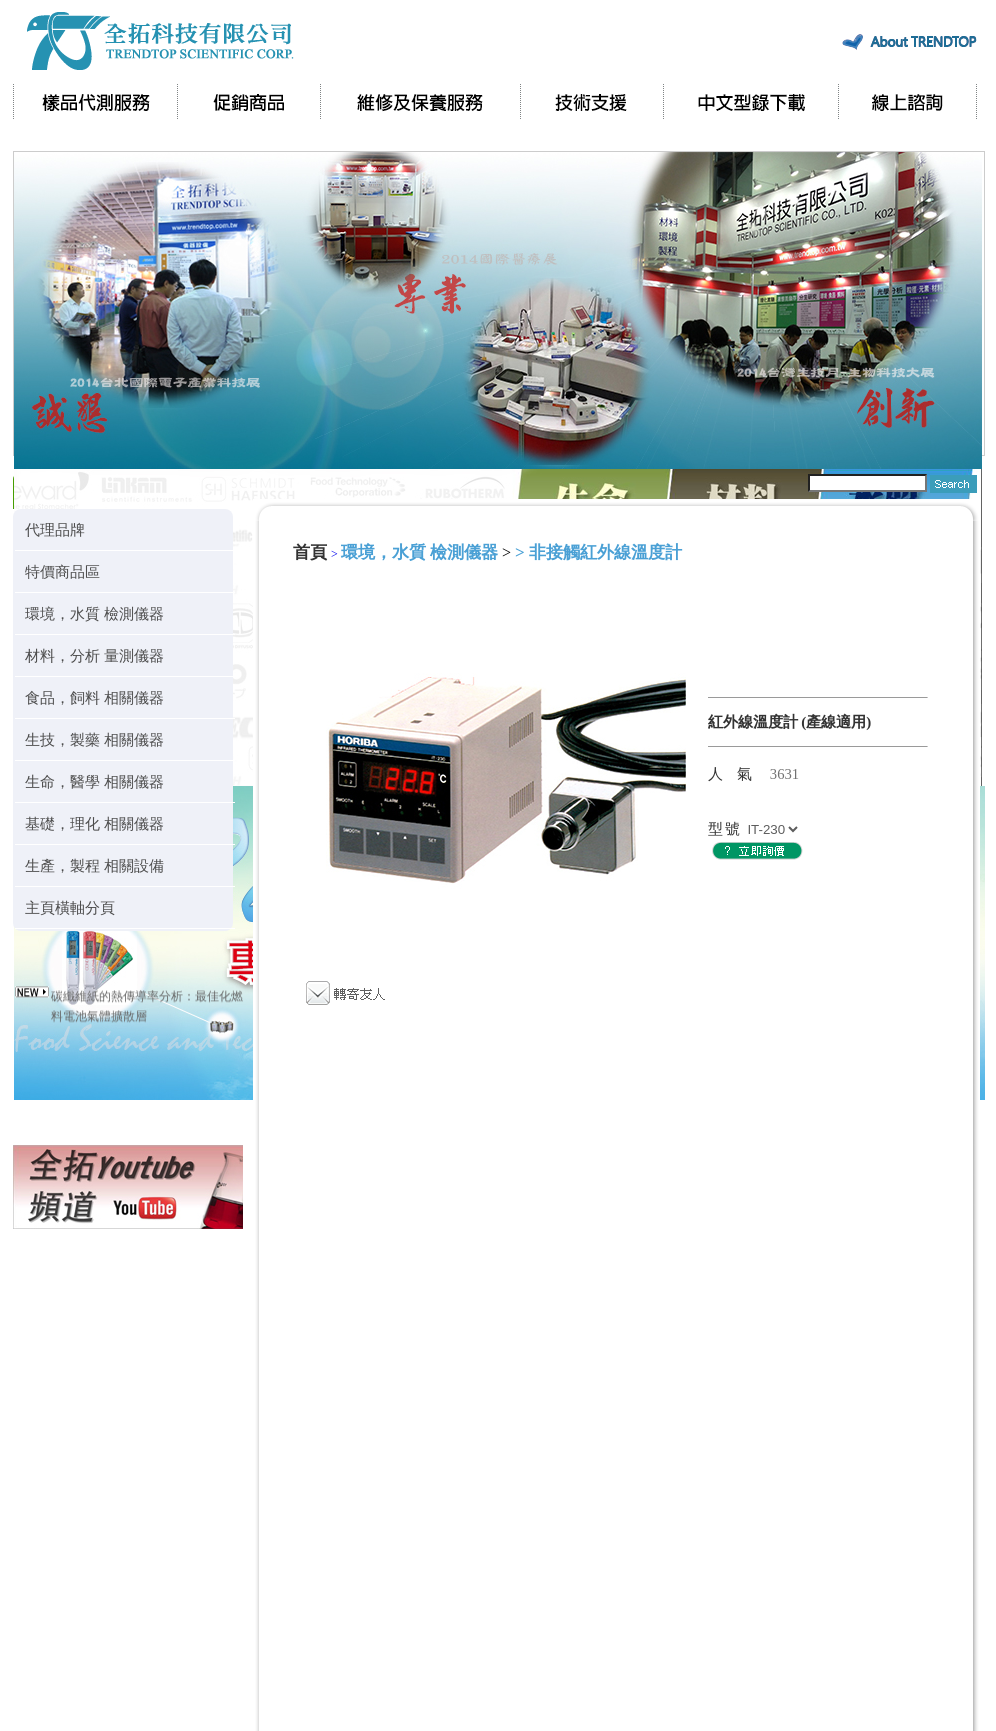 The width and height of the screenshot is (996, 1731). What do you see at coordinates (62, 571) in the screenshot?
I see `特價商品區` at bounding box center [62, 571].